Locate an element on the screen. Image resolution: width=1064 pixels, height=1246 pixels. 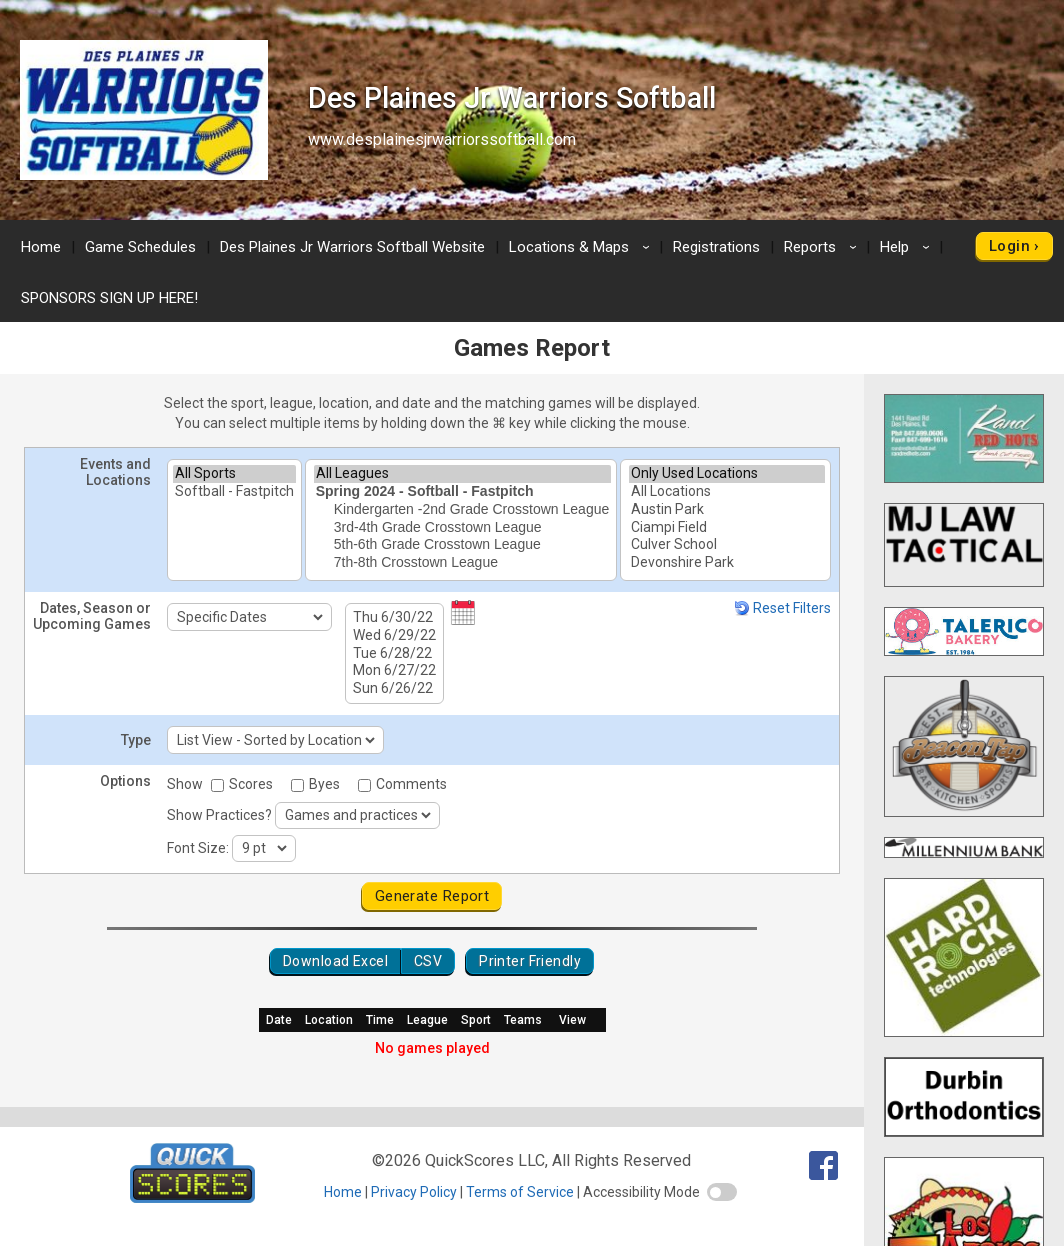
Download Excel is located at coordinates (335, 961).